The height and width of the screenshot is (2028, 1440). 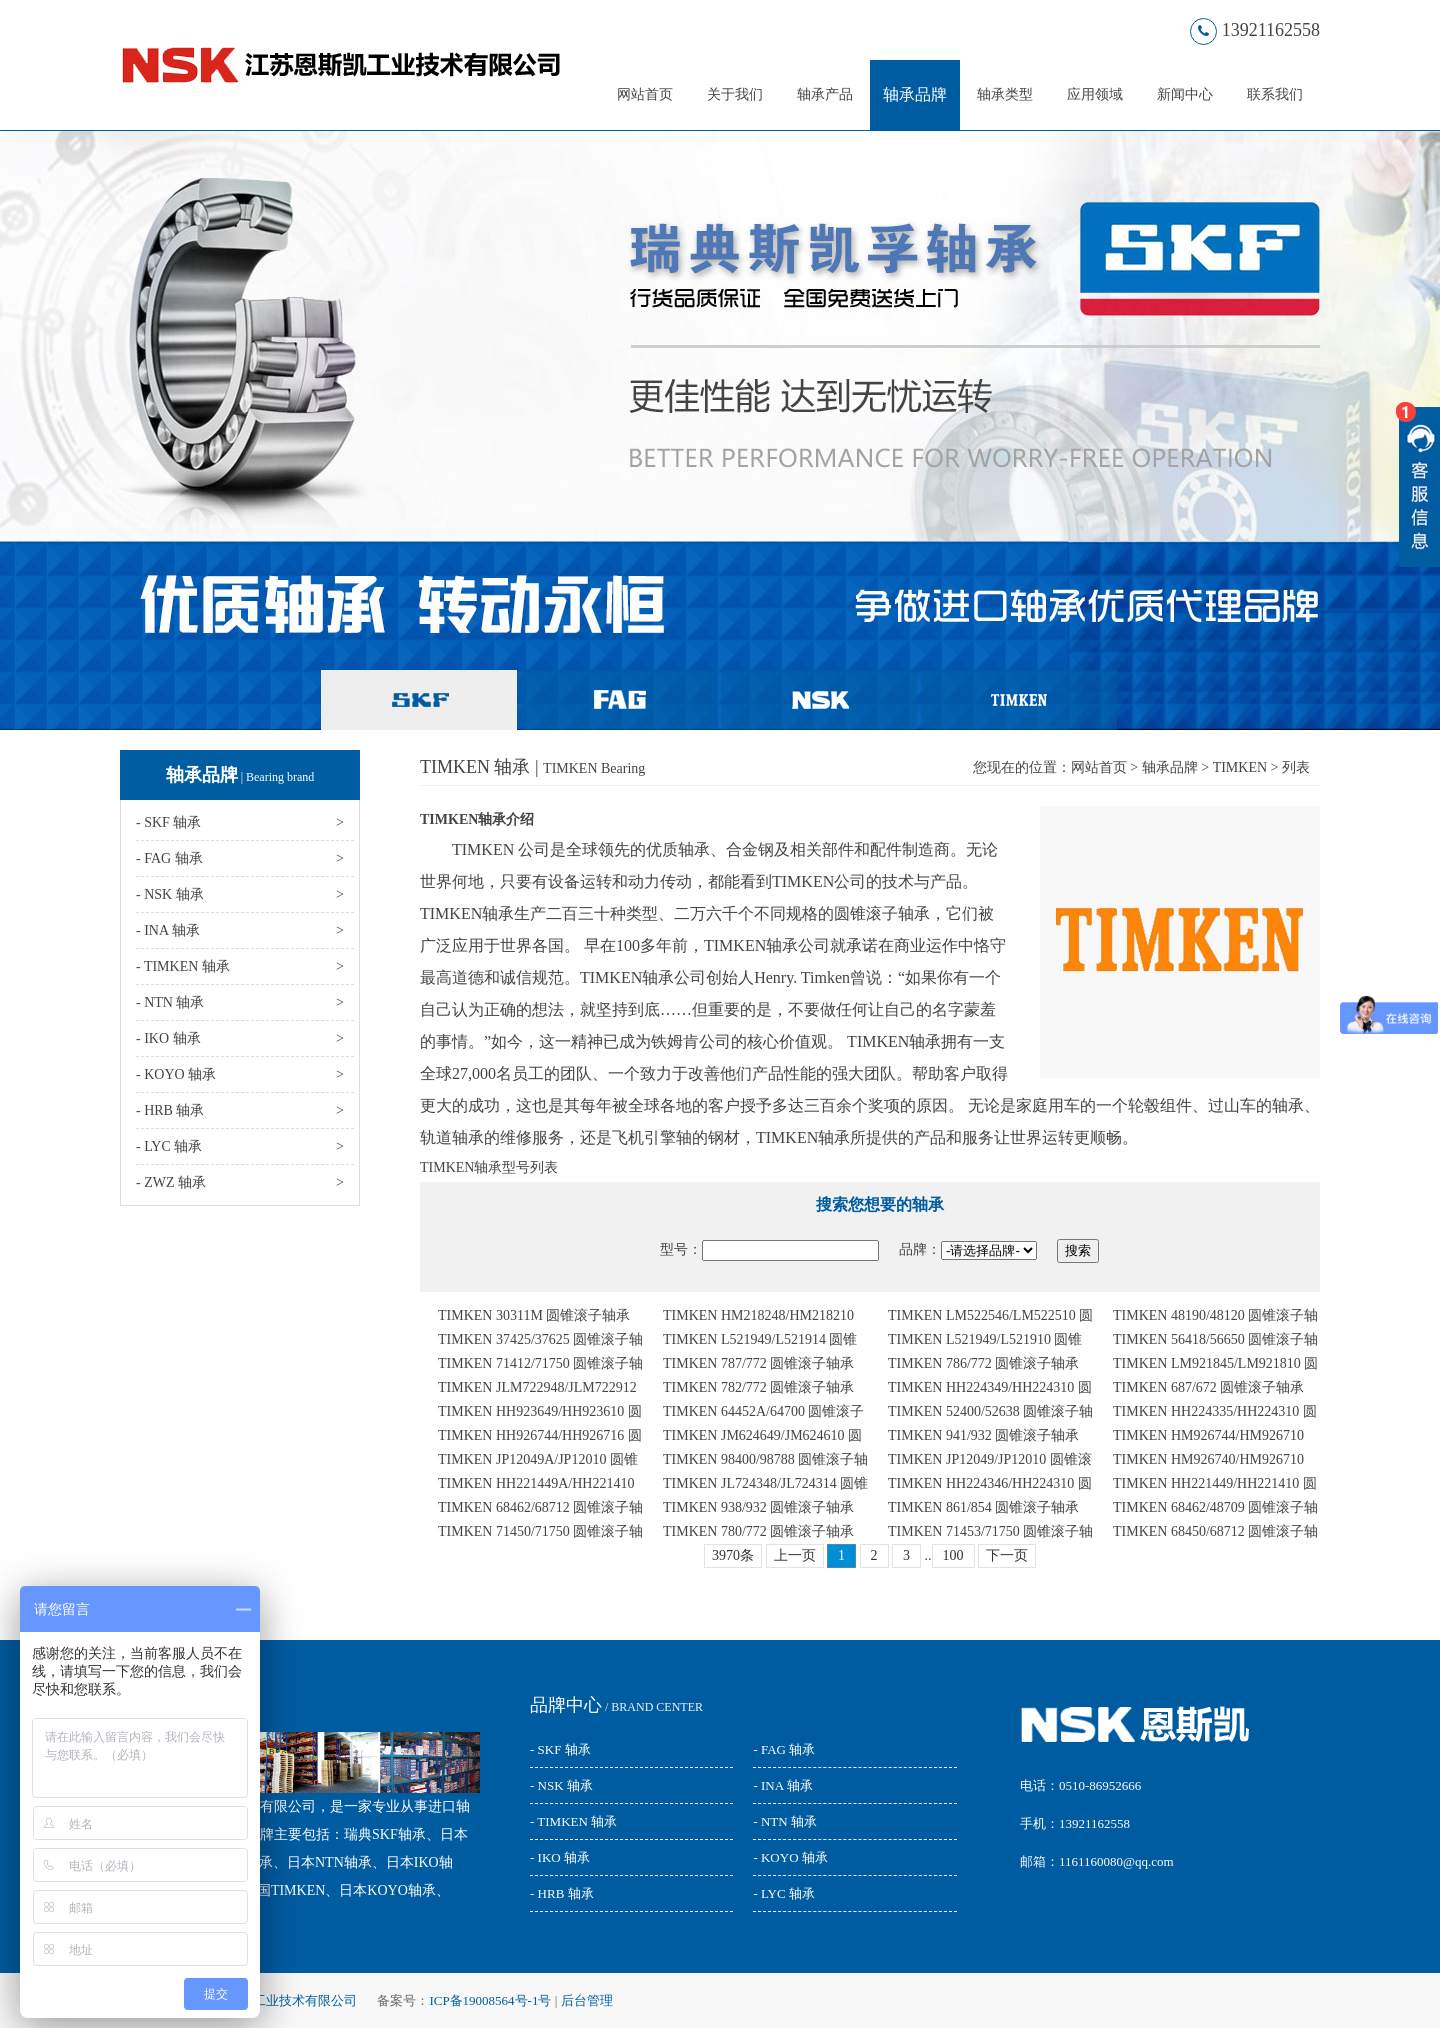 What do you see at coordinates (790, 1857) in the screenshot?
I see `- KOYO 轴承` at bounding box center [790, 1857].